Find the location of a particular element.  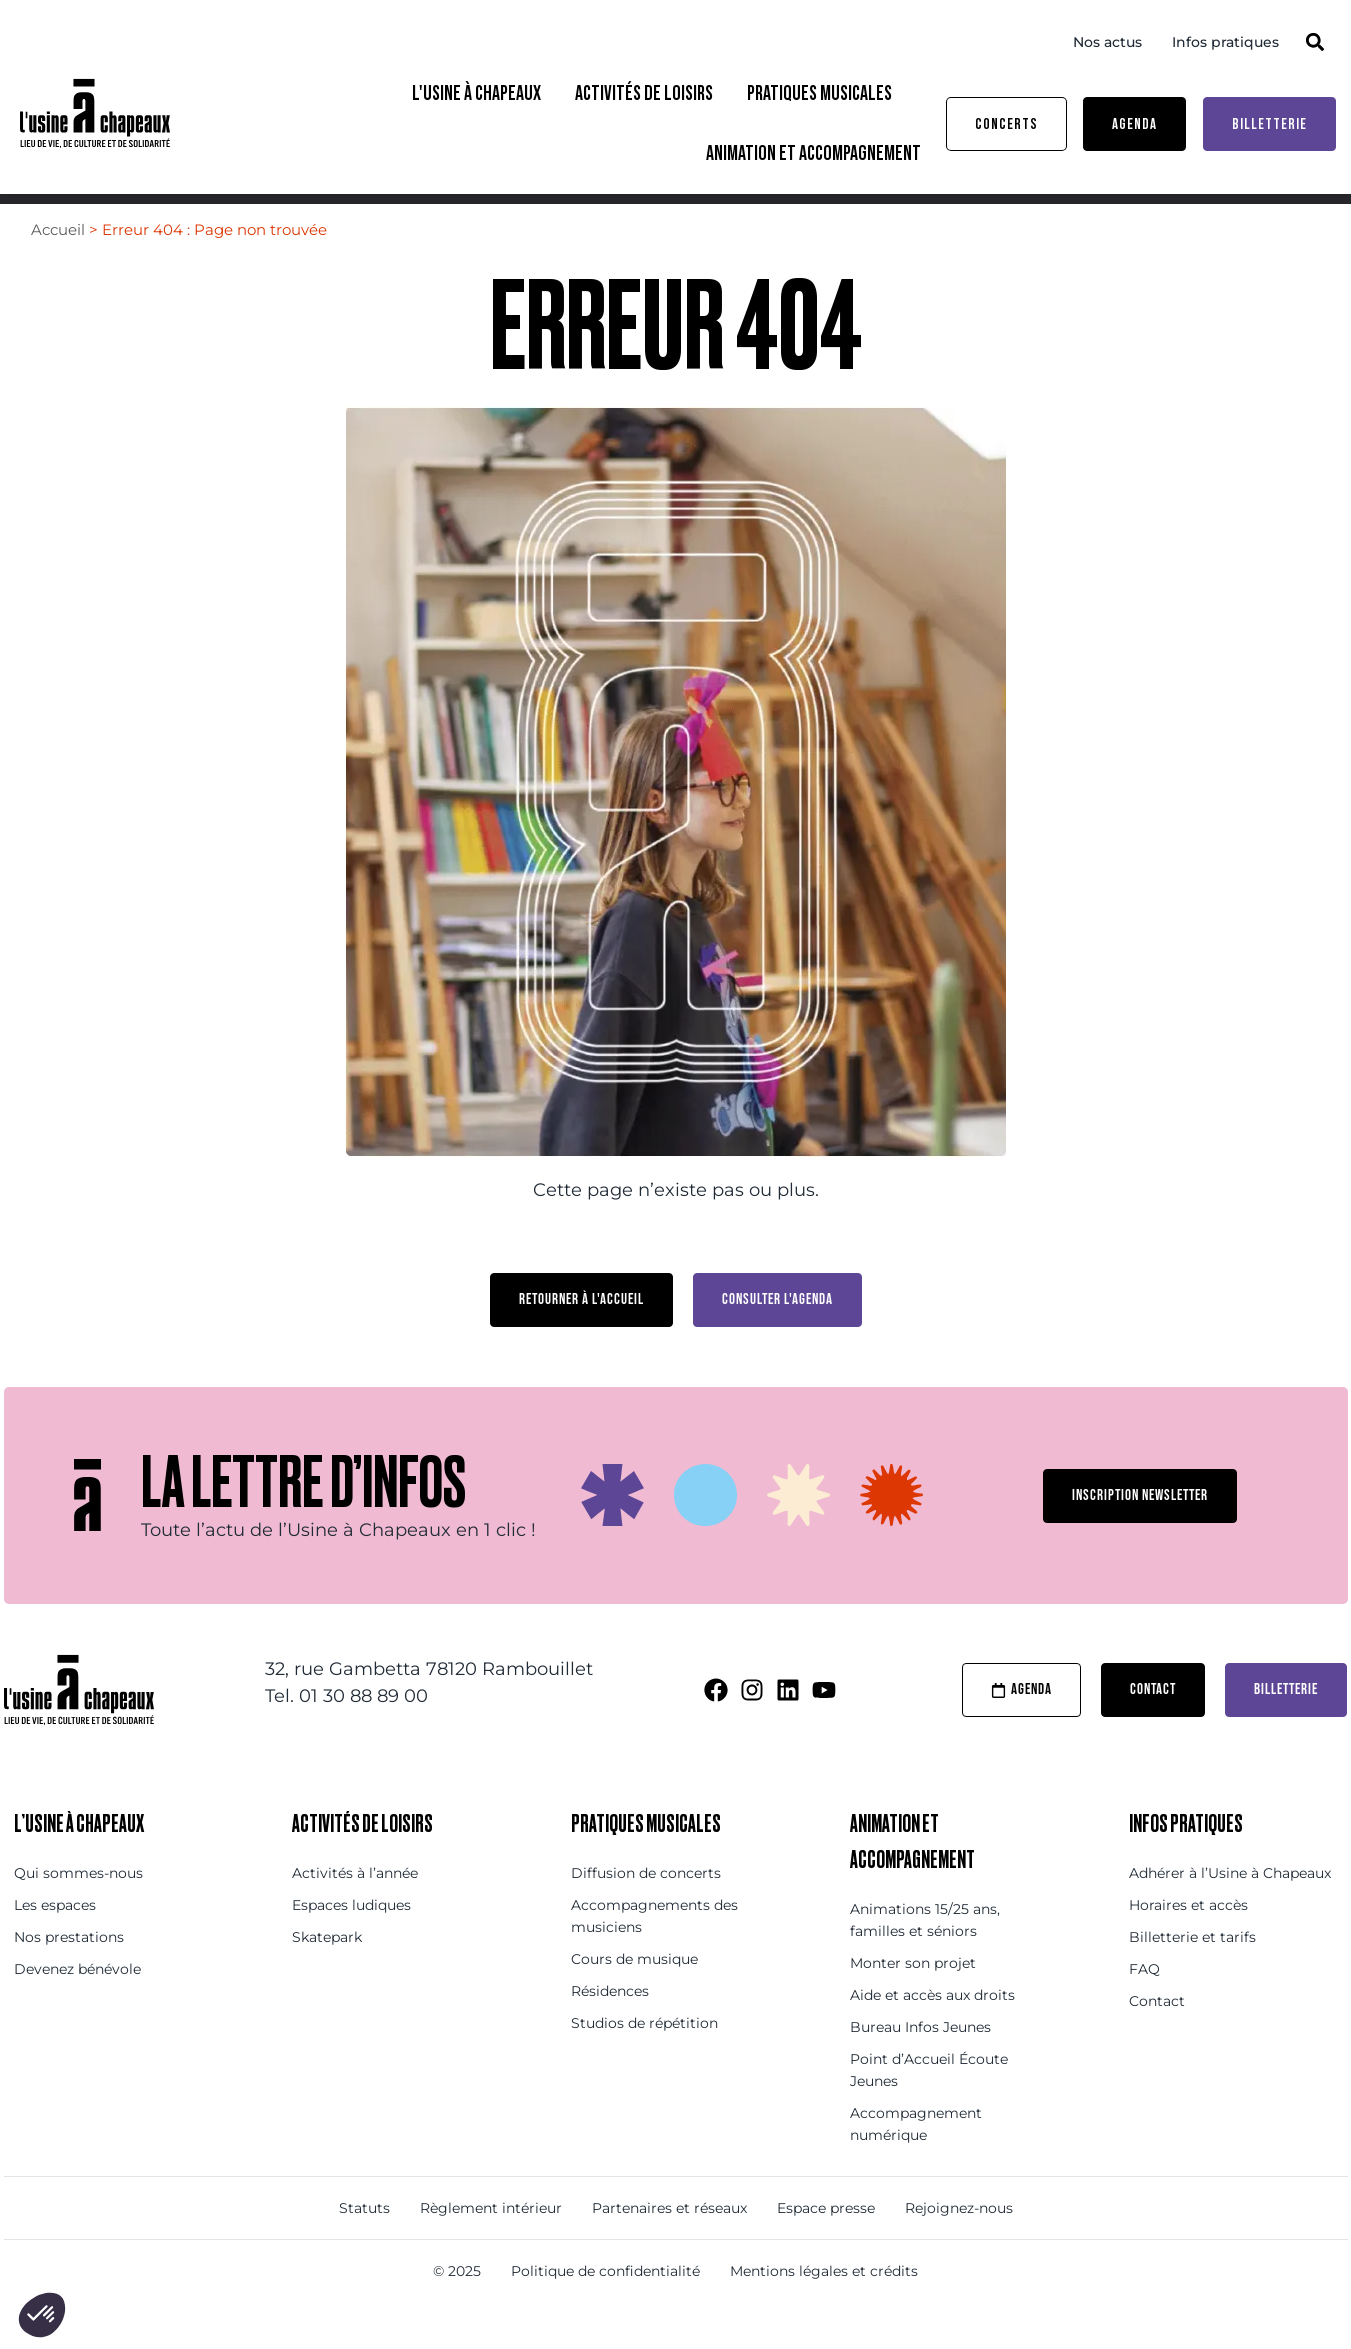

Nos prestations is located at coordinates (69, 1974).